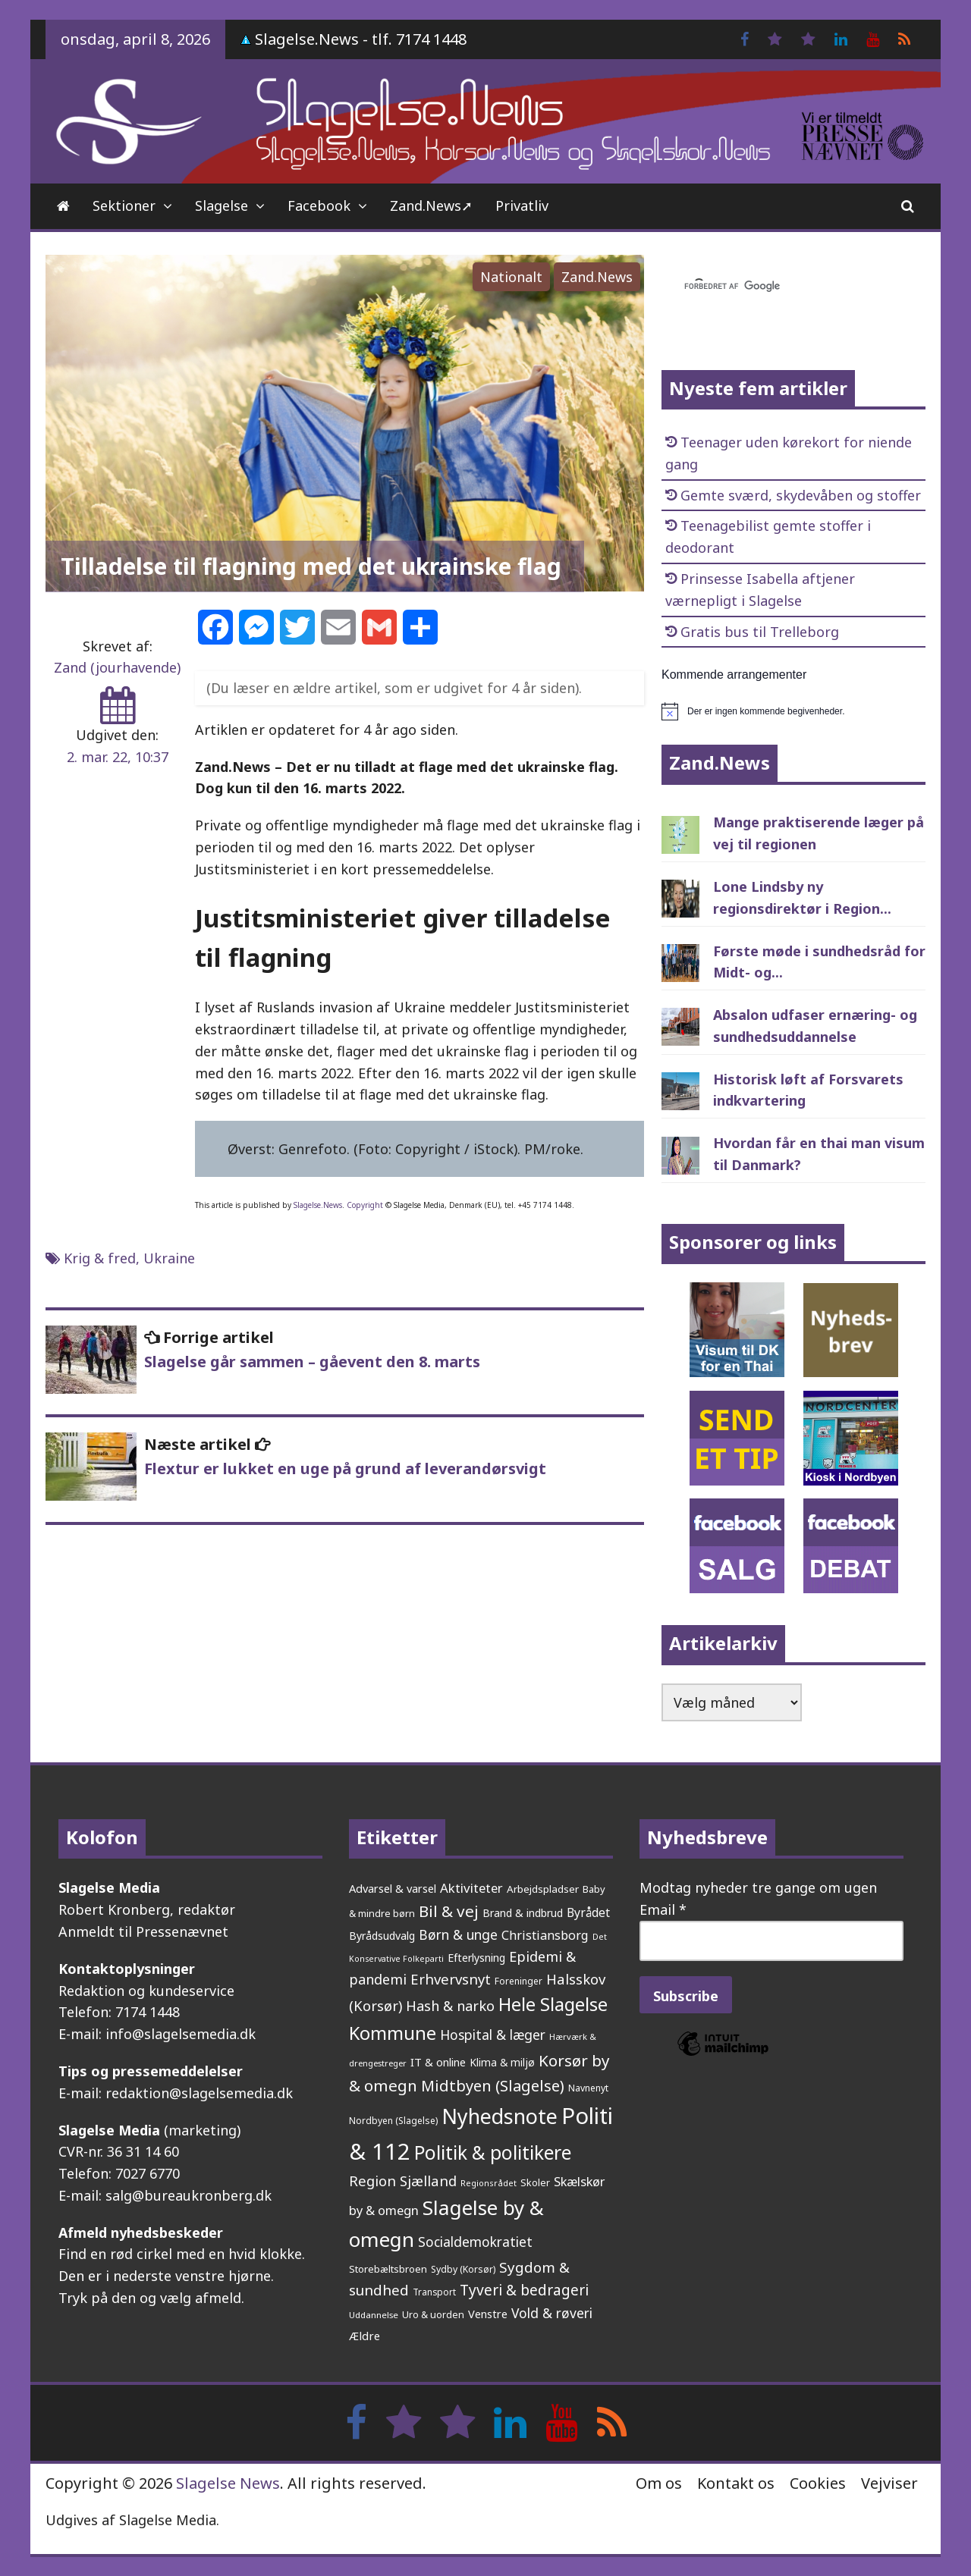 Image resolution: width=971 pixels, height=2576 pixels. Describe the element at coordinates (597, 277) in the screenshot. I see `Zand.News` at that location.